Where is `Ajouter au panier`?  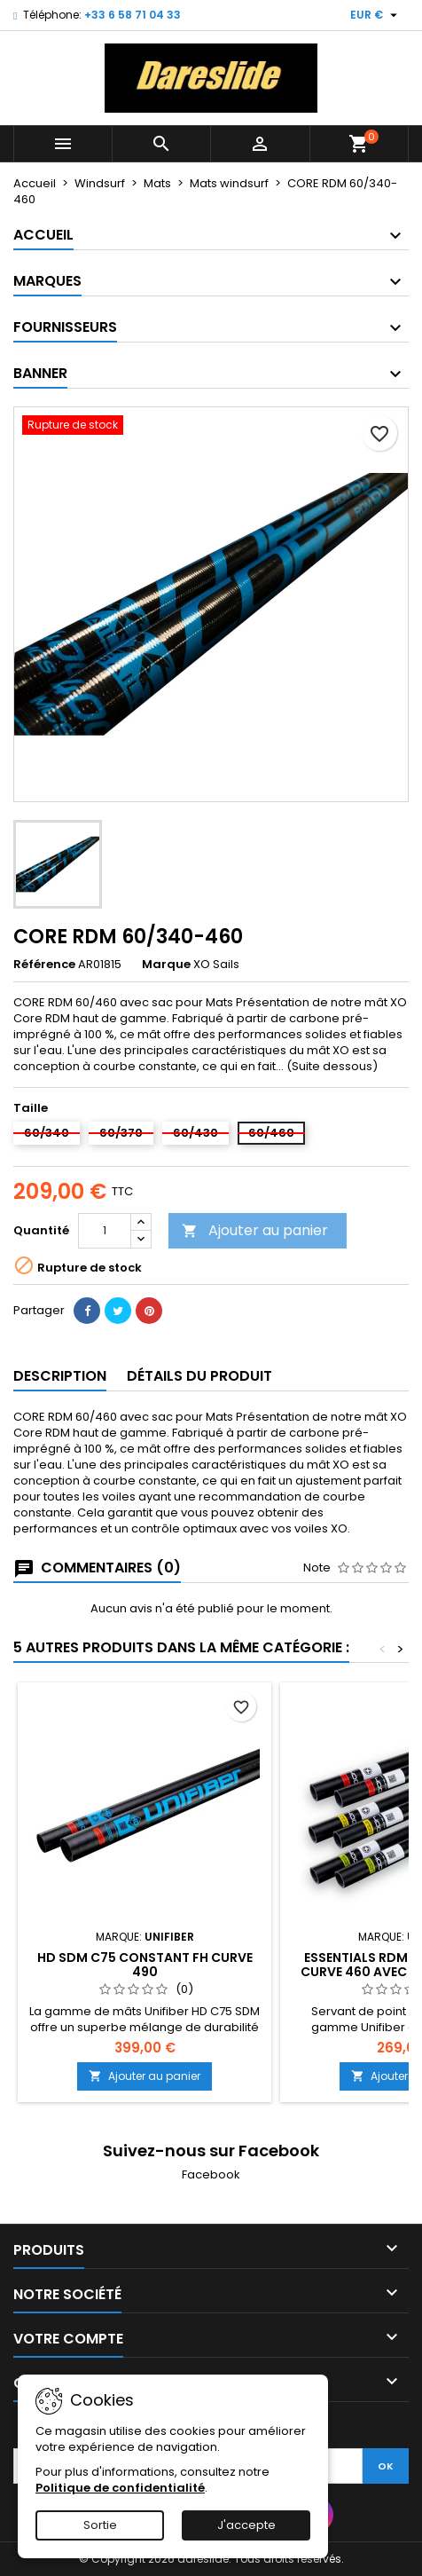 Ajouter au panier is located at coordinates (255, 1230).